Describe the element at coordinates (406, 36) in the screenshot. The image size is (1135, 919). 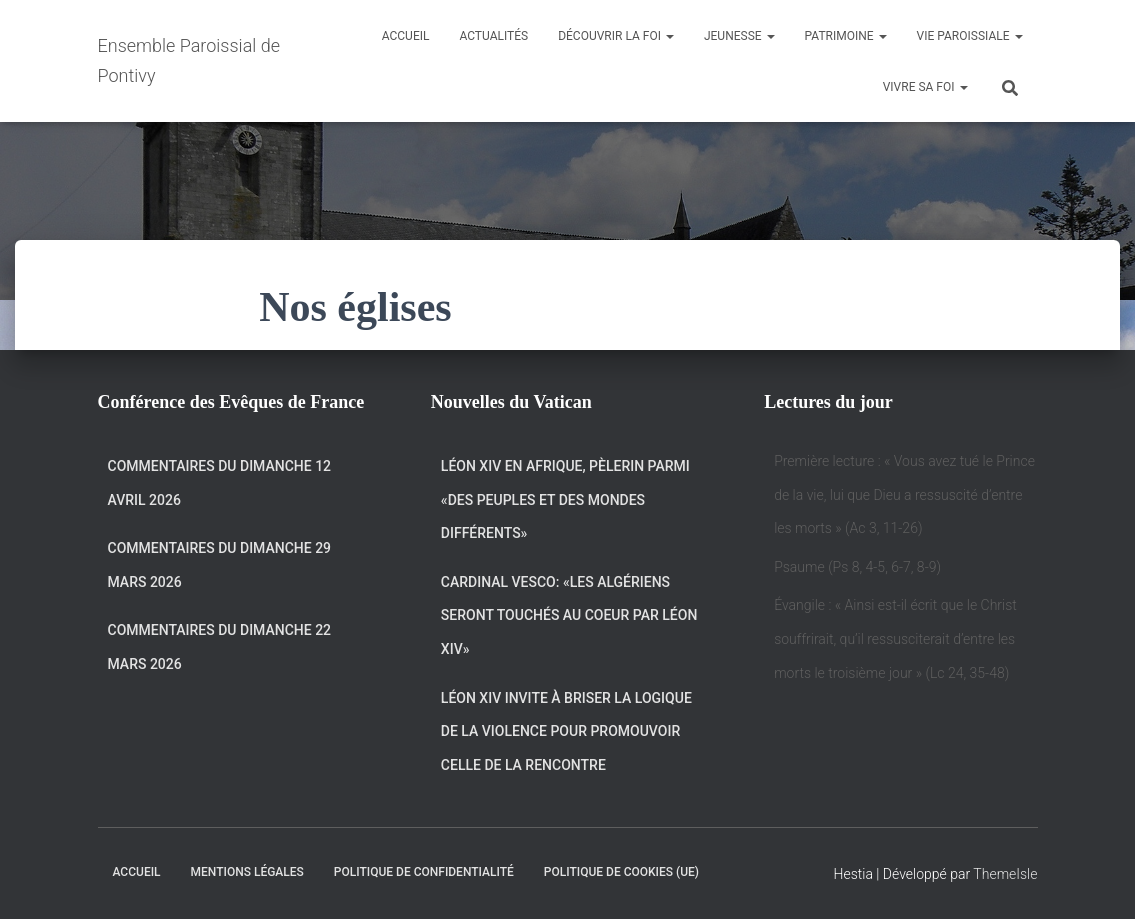
I see `Accueil` at that location.